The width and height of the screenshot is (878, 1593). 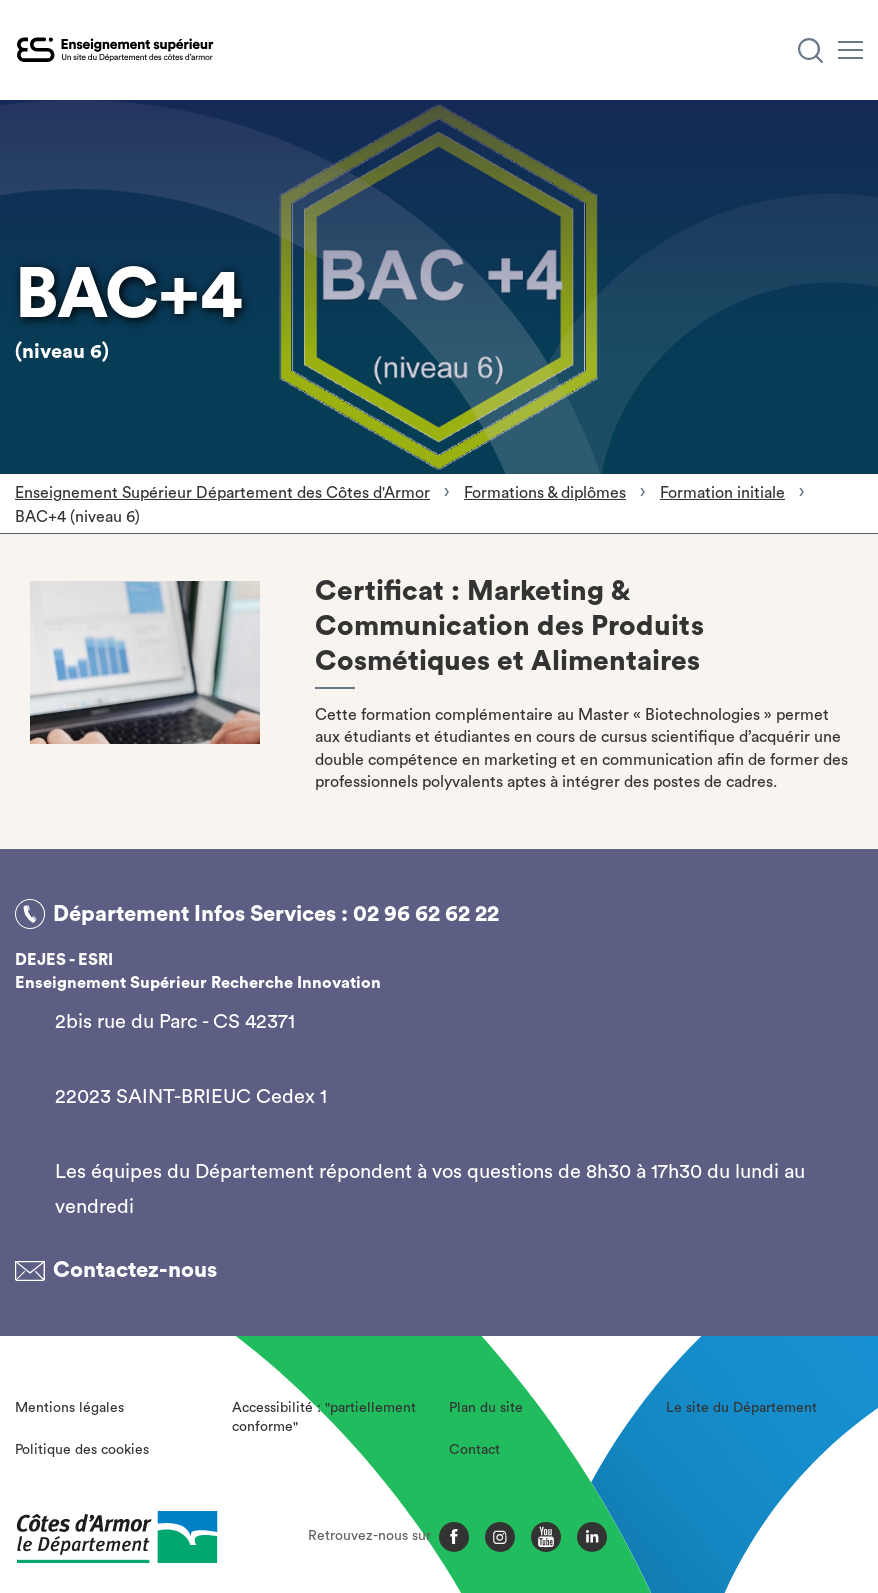 I want to click on Enseignement Supérieur Département des Côtes d'Armor, so click(x=222, y=493).